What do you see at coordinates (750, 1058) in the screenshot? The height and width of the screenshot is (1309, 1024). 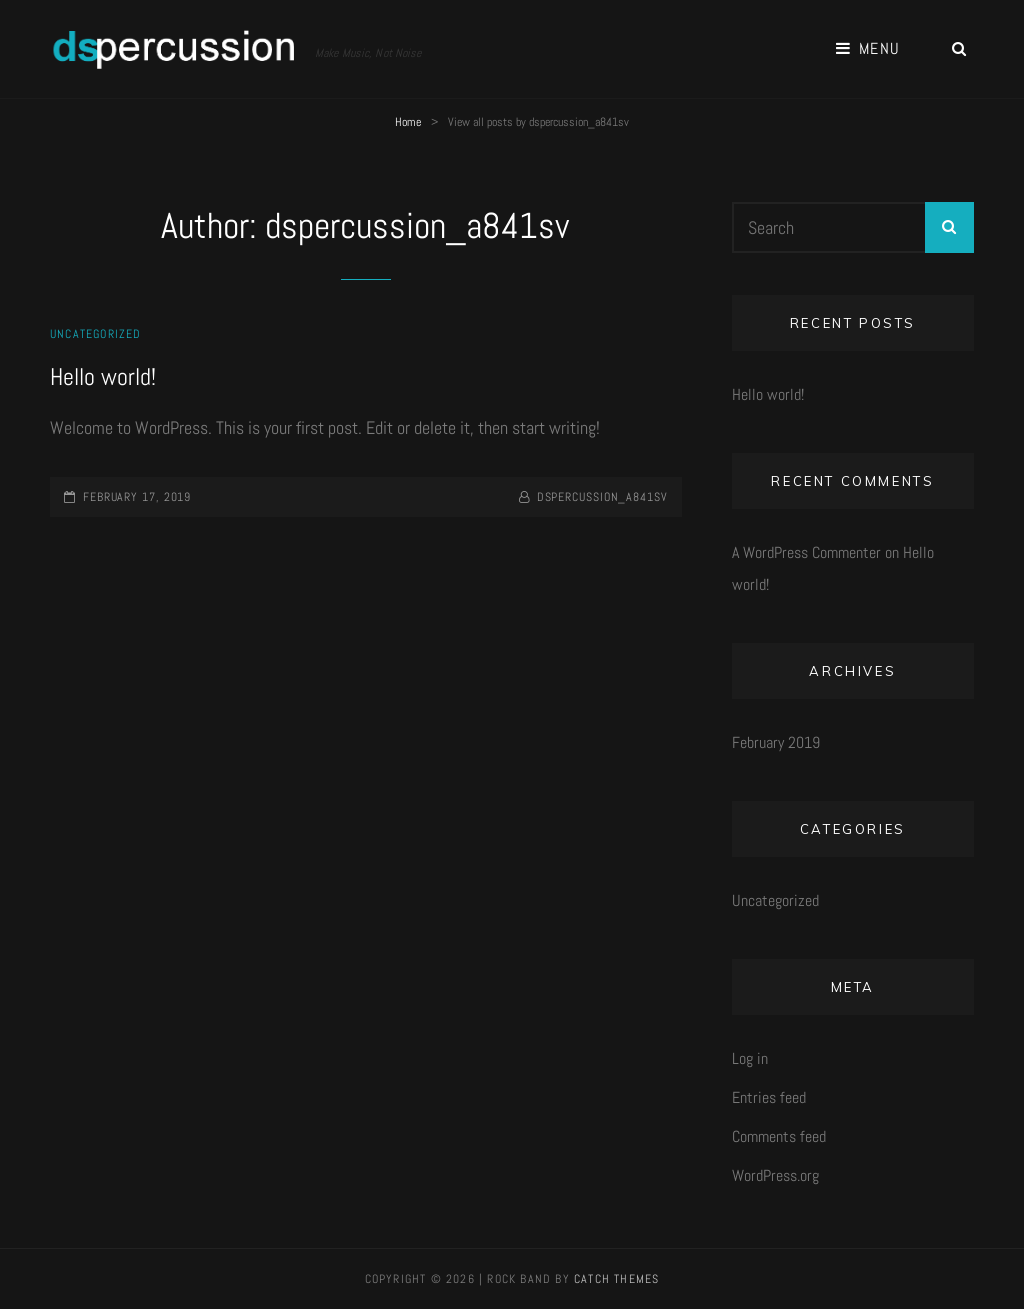 I see `Log in` at bounding box center [750, 1058].